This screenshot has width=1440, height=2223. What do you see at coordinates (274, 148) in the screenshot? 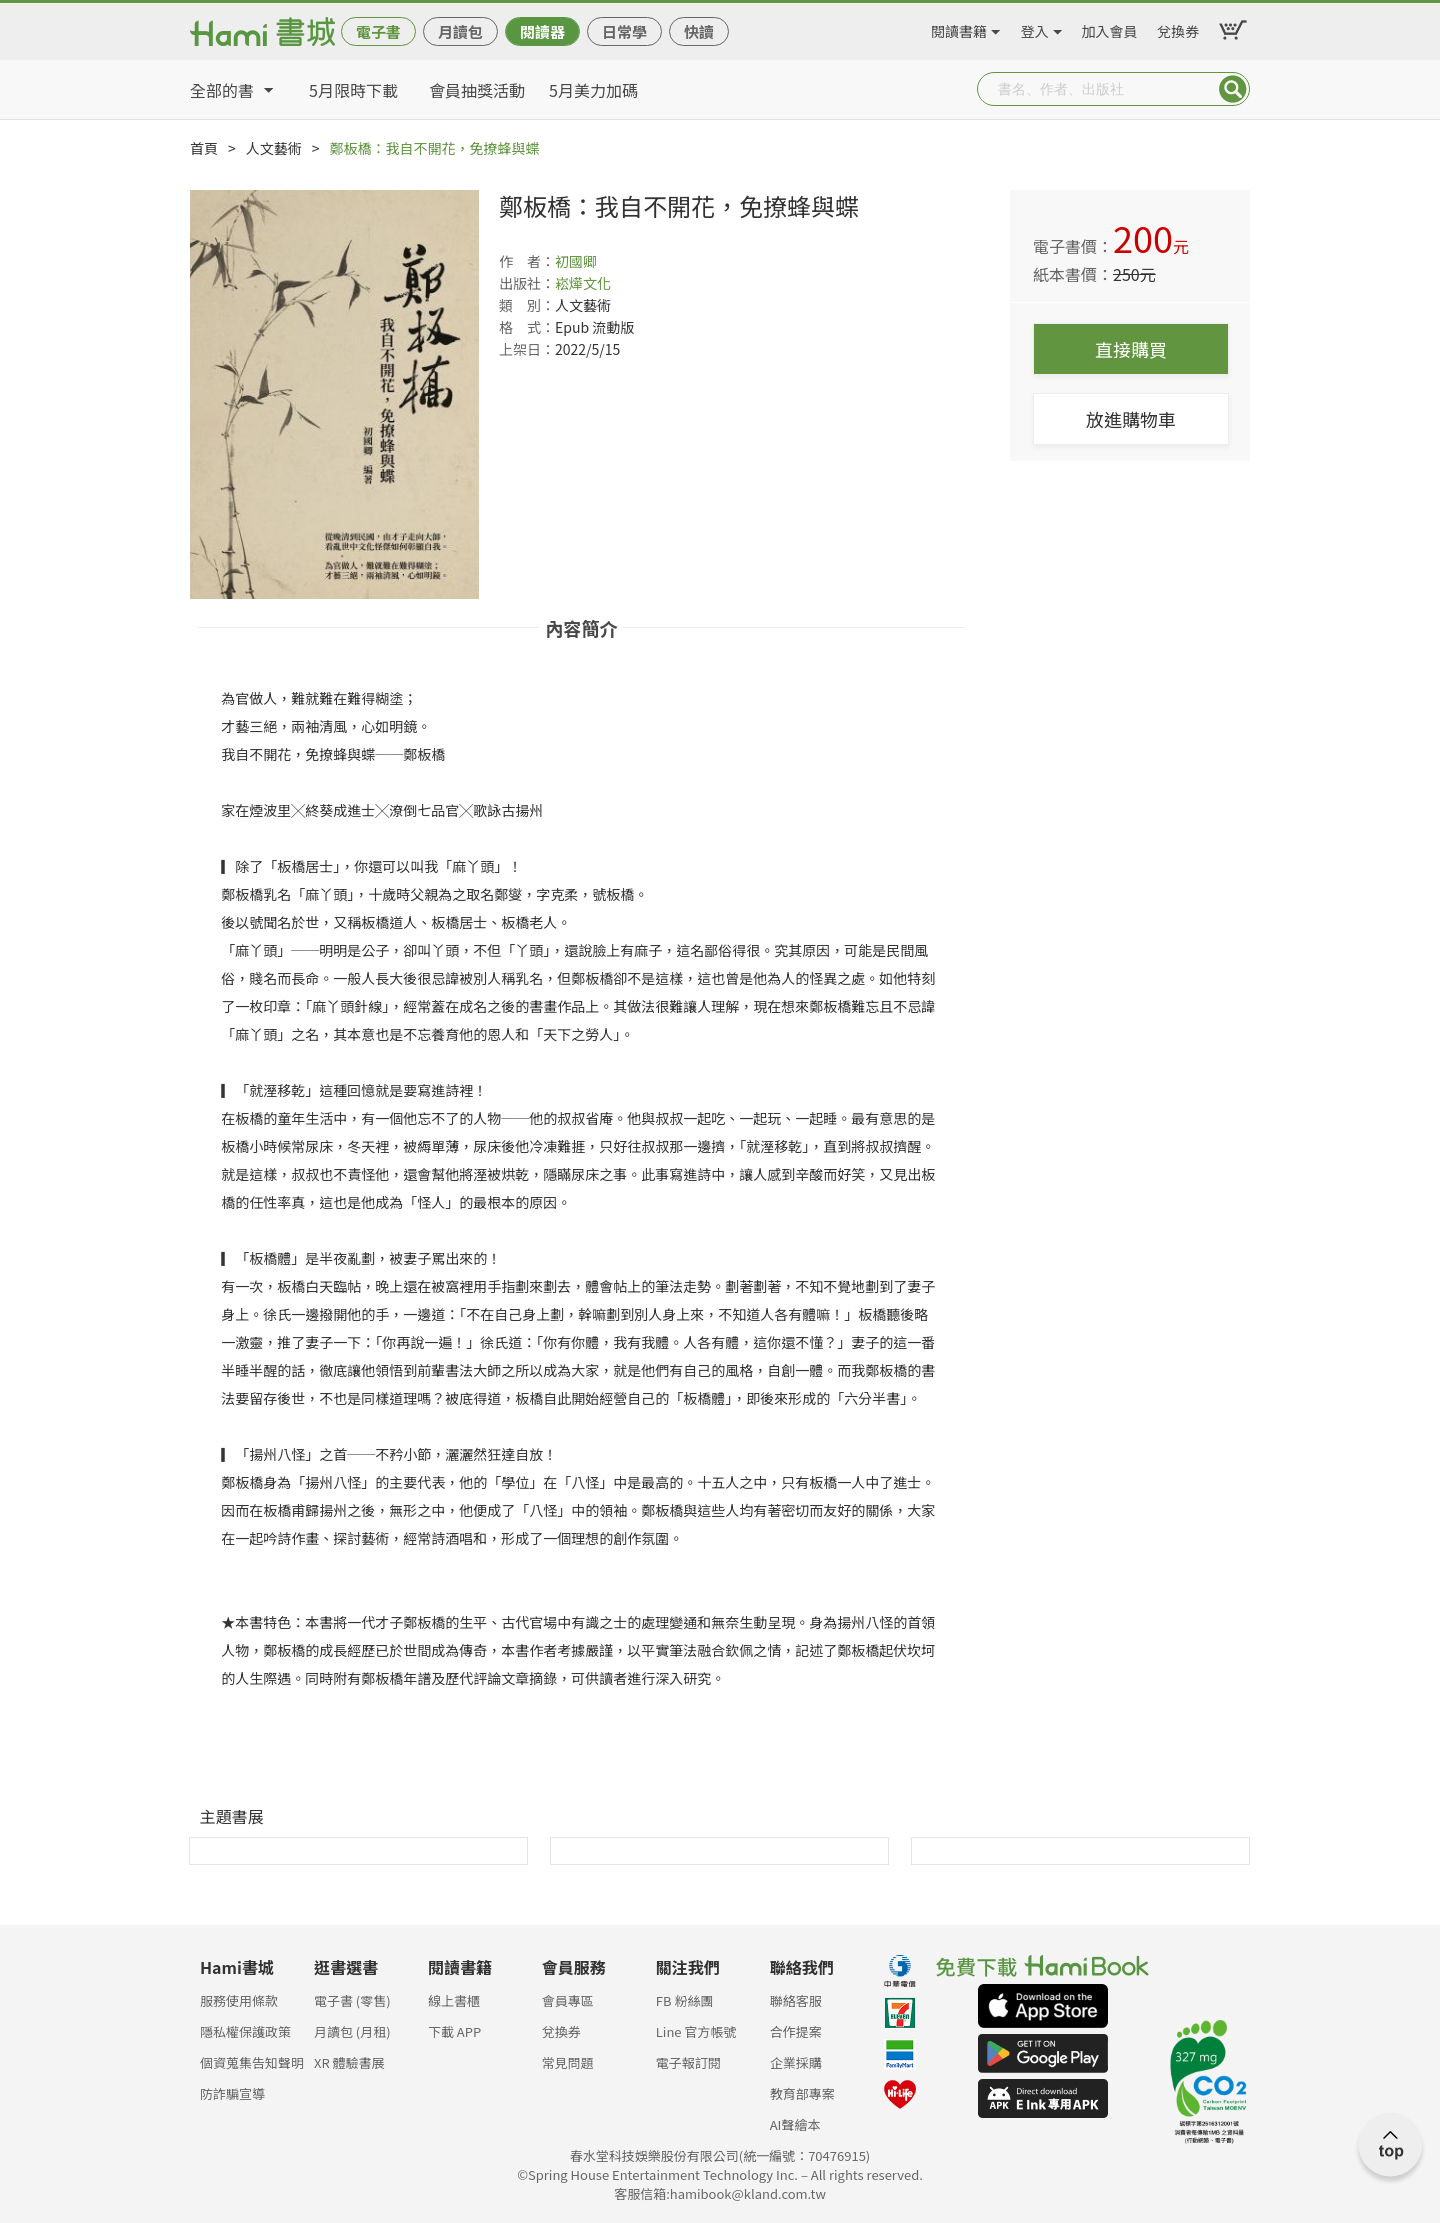
I see `人文藝術` at bounding box center [274, 148].